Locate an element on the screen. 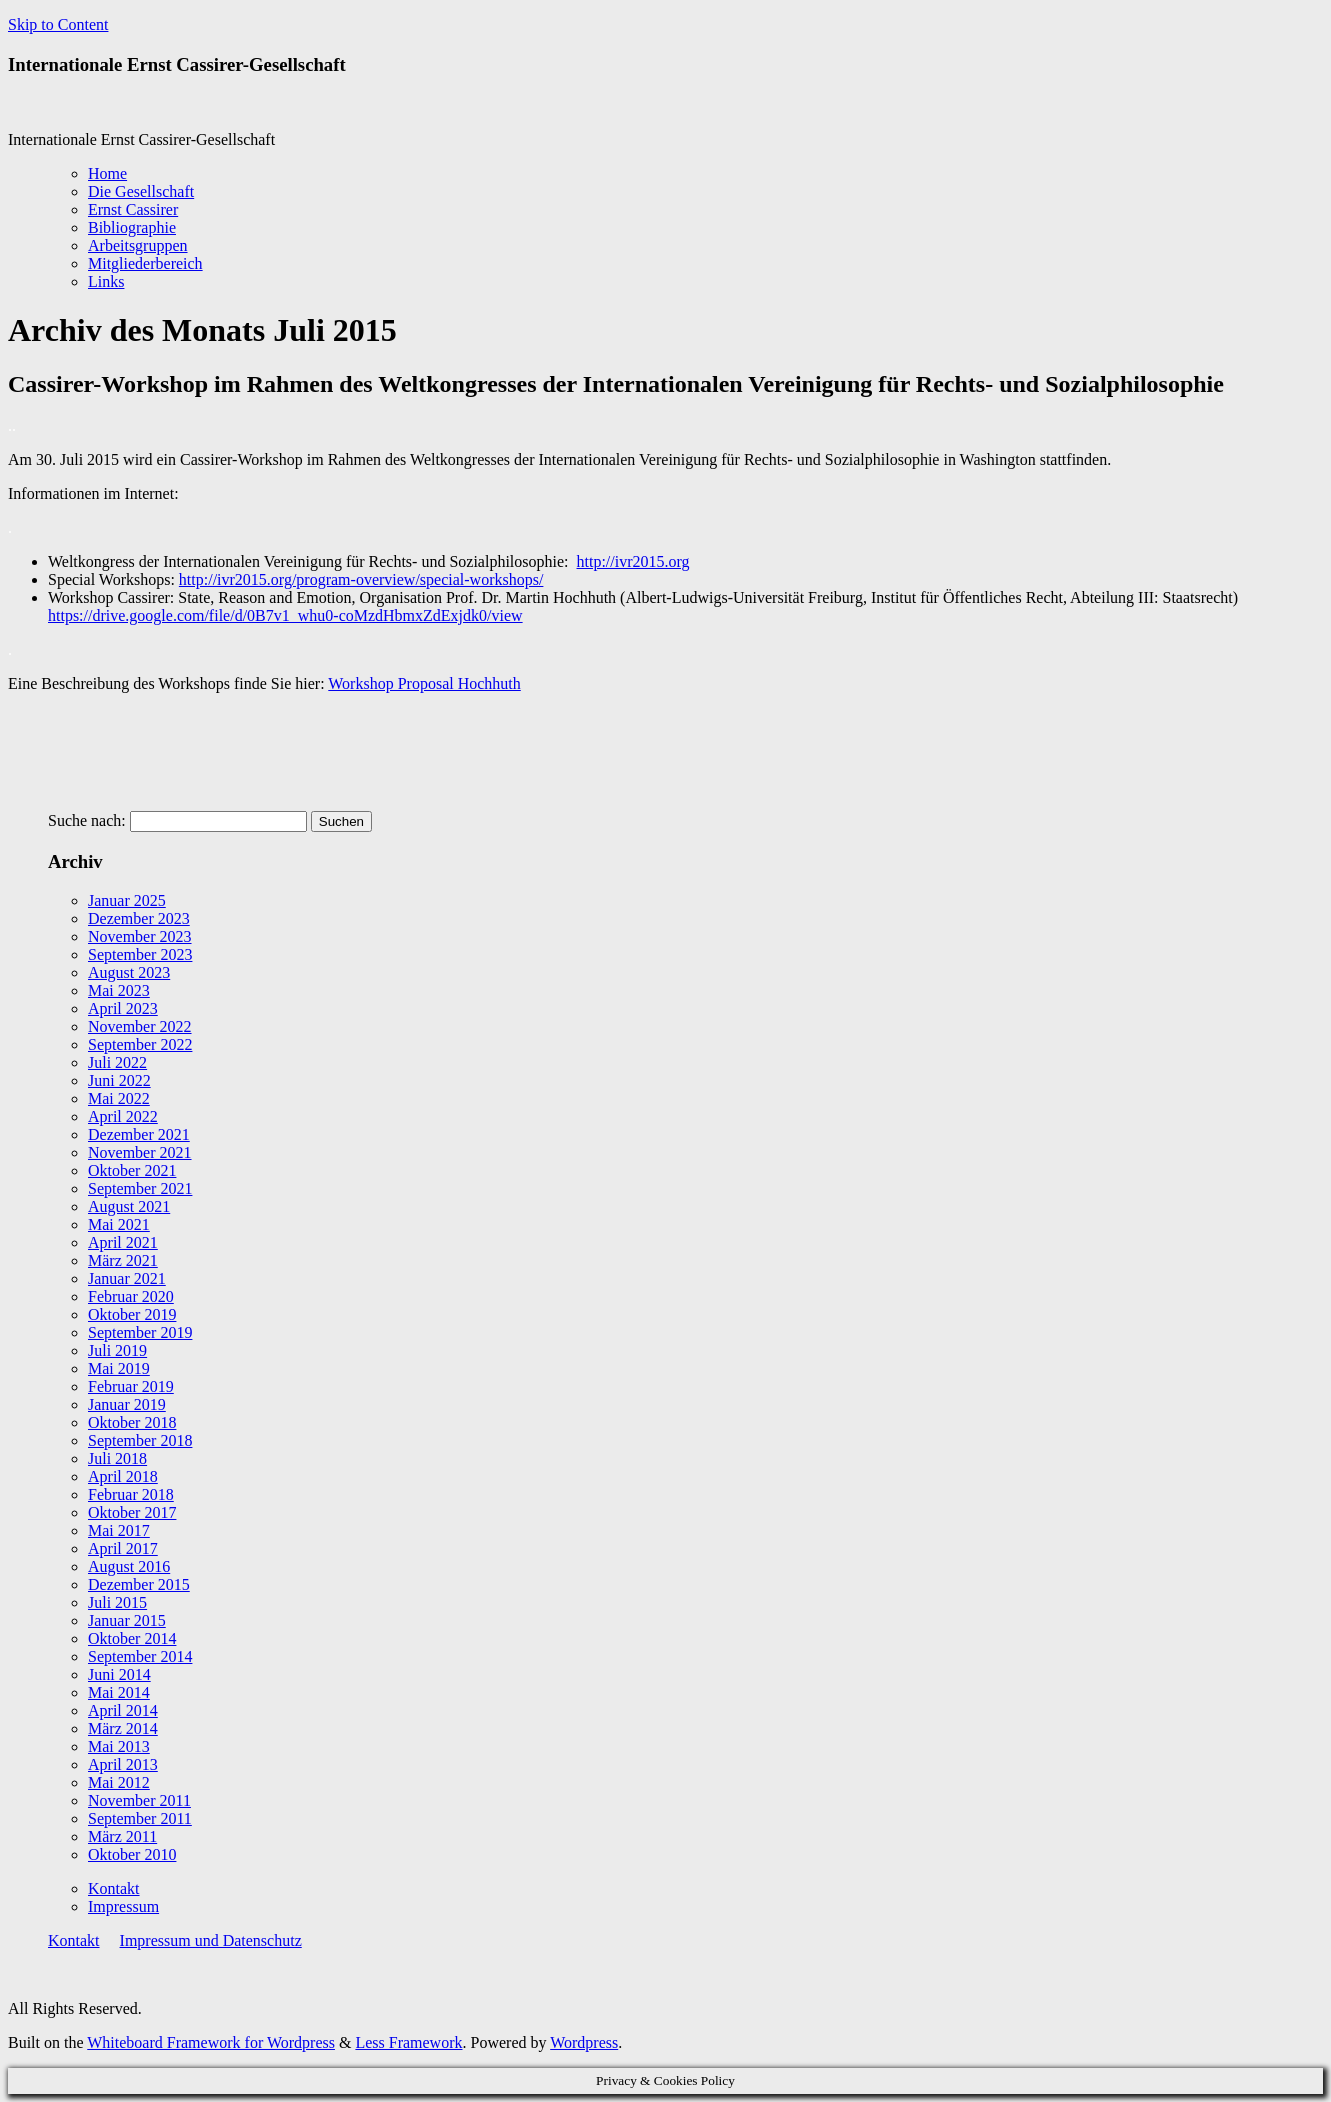 Image resolution: width=1331 pixels, height=2102 pixels. September 2023 is located at coordinates (140, 954).